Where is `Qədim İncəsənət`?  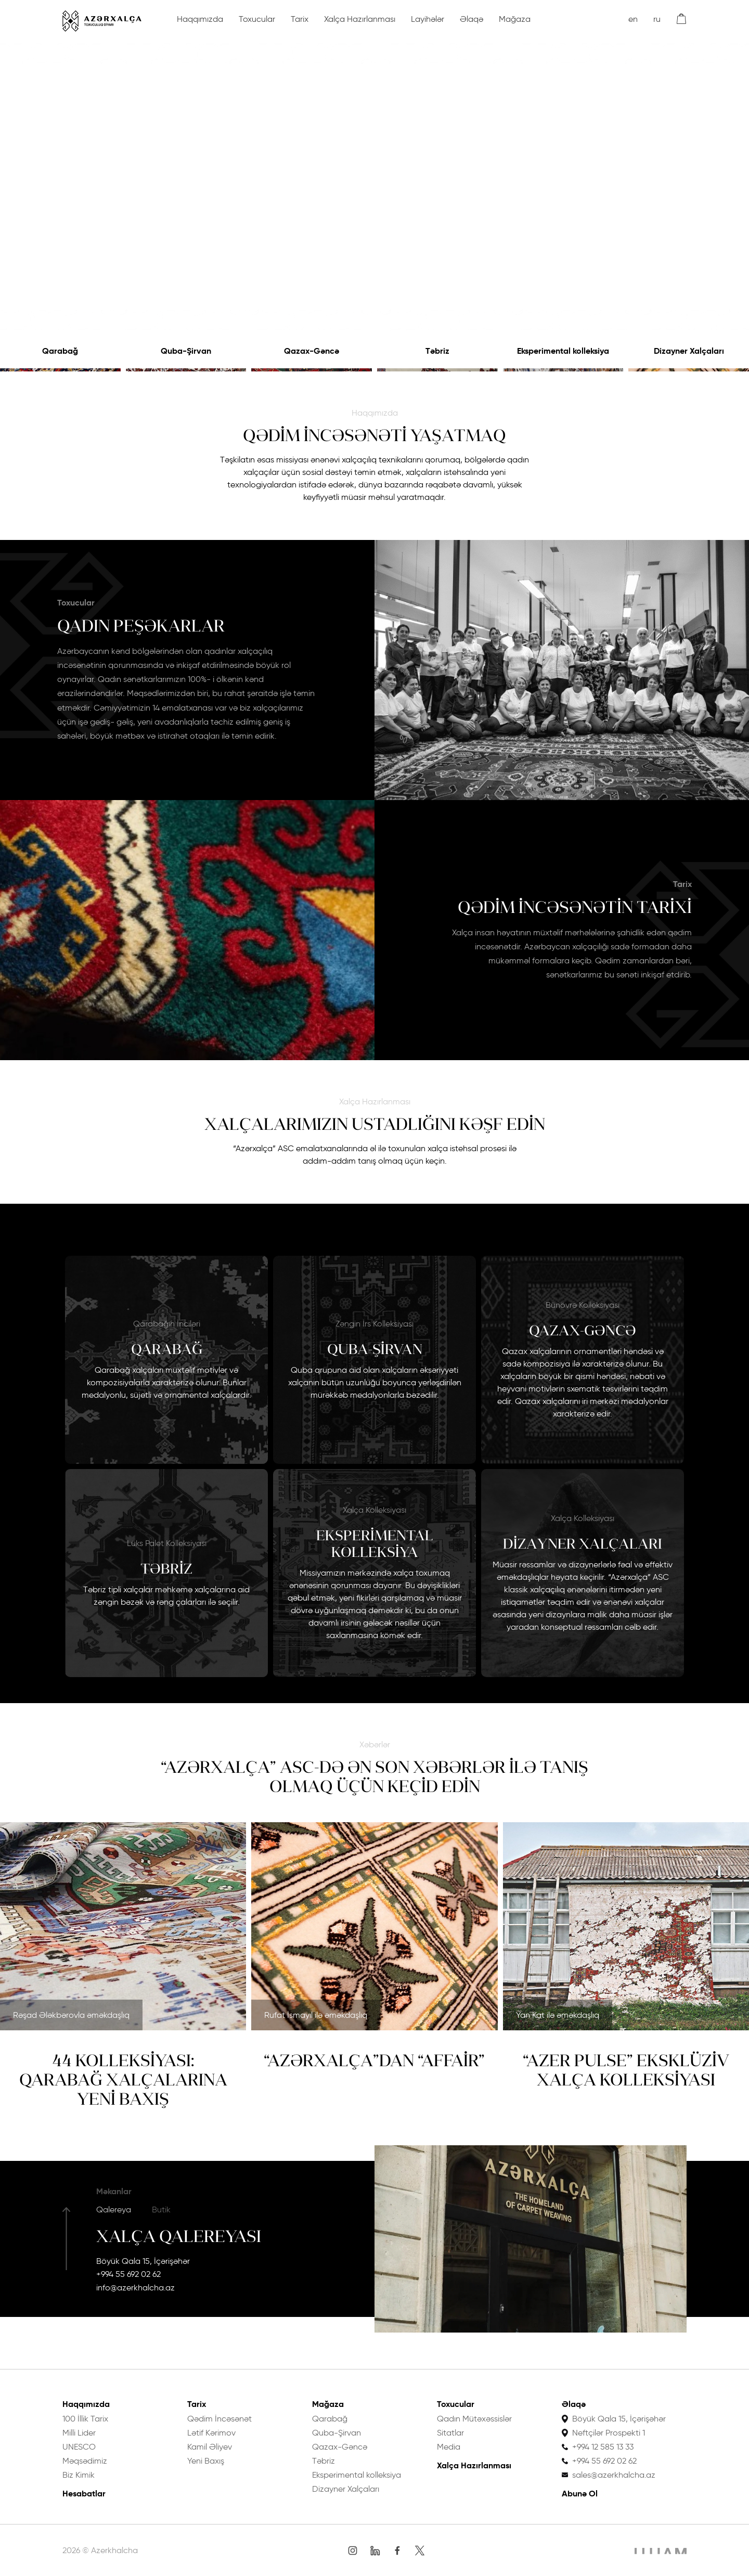
Qədim İncəsənət is located at coordinates (219, 2419).